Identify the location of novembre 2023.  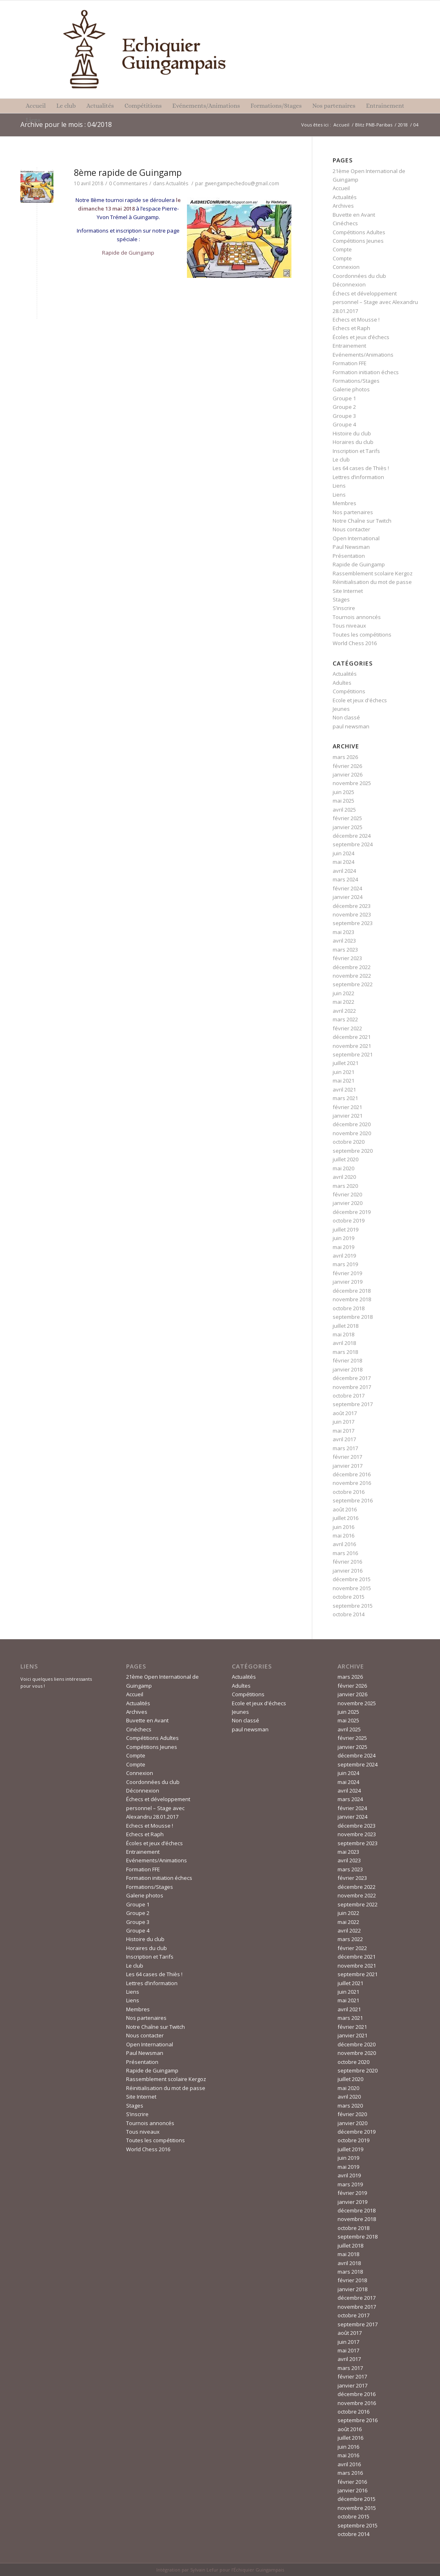
(352, 914).